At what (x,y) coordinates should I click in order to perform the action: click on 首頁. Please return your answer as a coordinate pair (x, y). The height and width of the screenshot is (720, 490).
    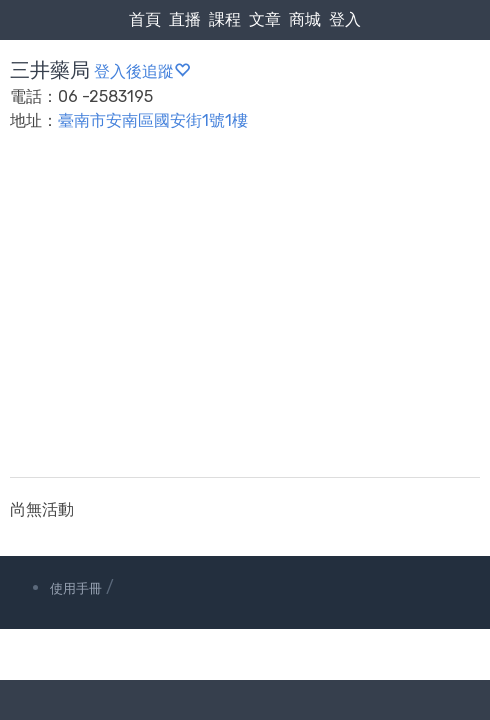
    Looking at the image, I should click on (145, 19).